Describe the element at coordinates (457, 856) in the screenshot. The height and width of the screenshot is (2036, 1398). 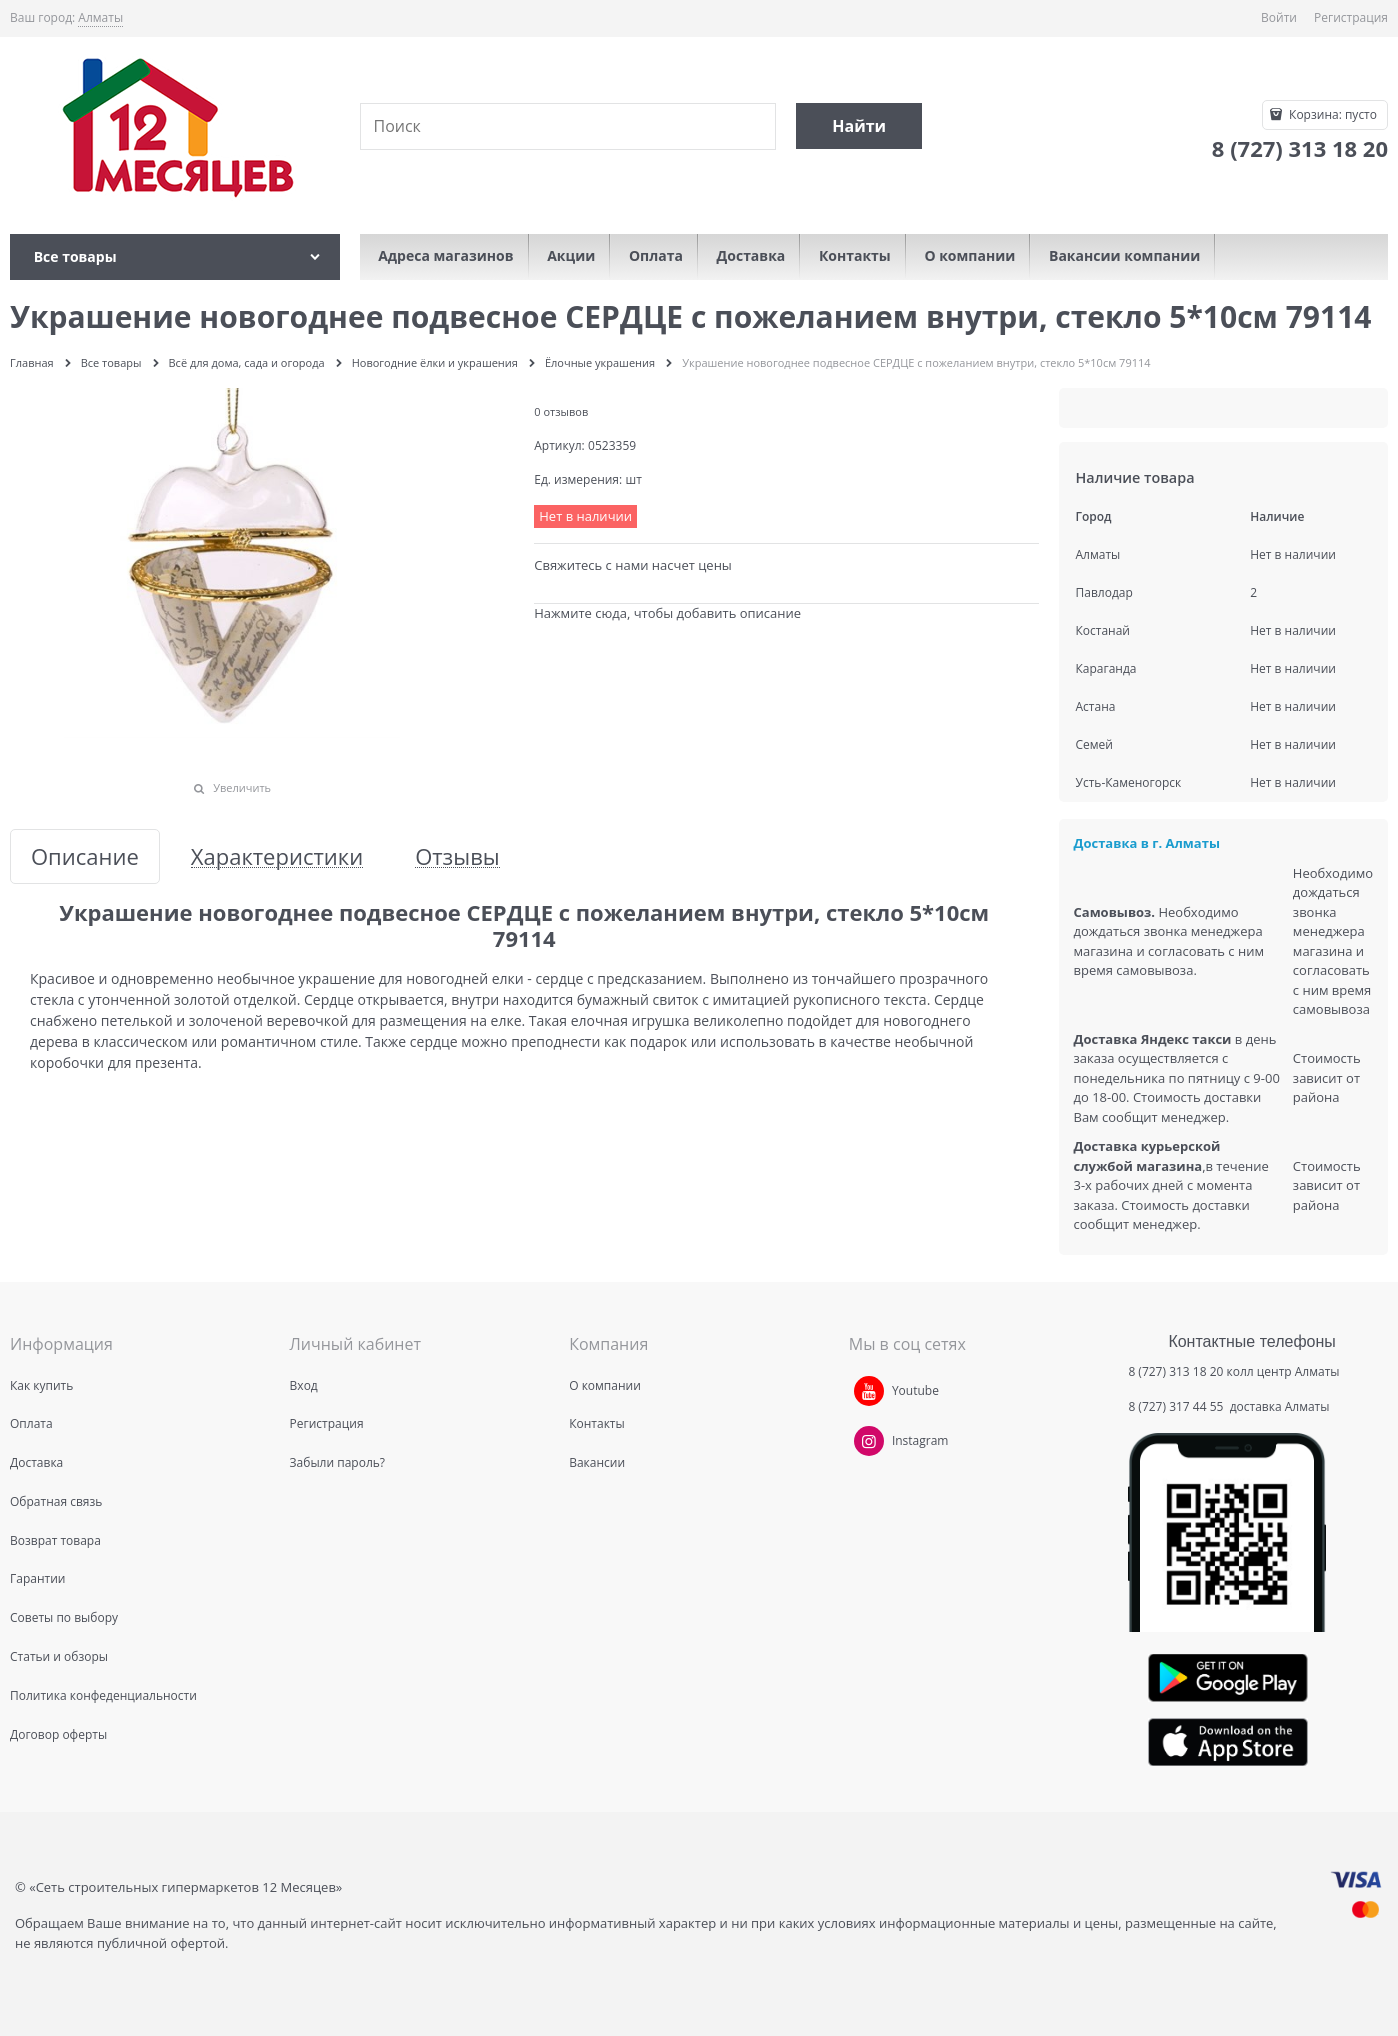
I see `Отзывы` at that location.